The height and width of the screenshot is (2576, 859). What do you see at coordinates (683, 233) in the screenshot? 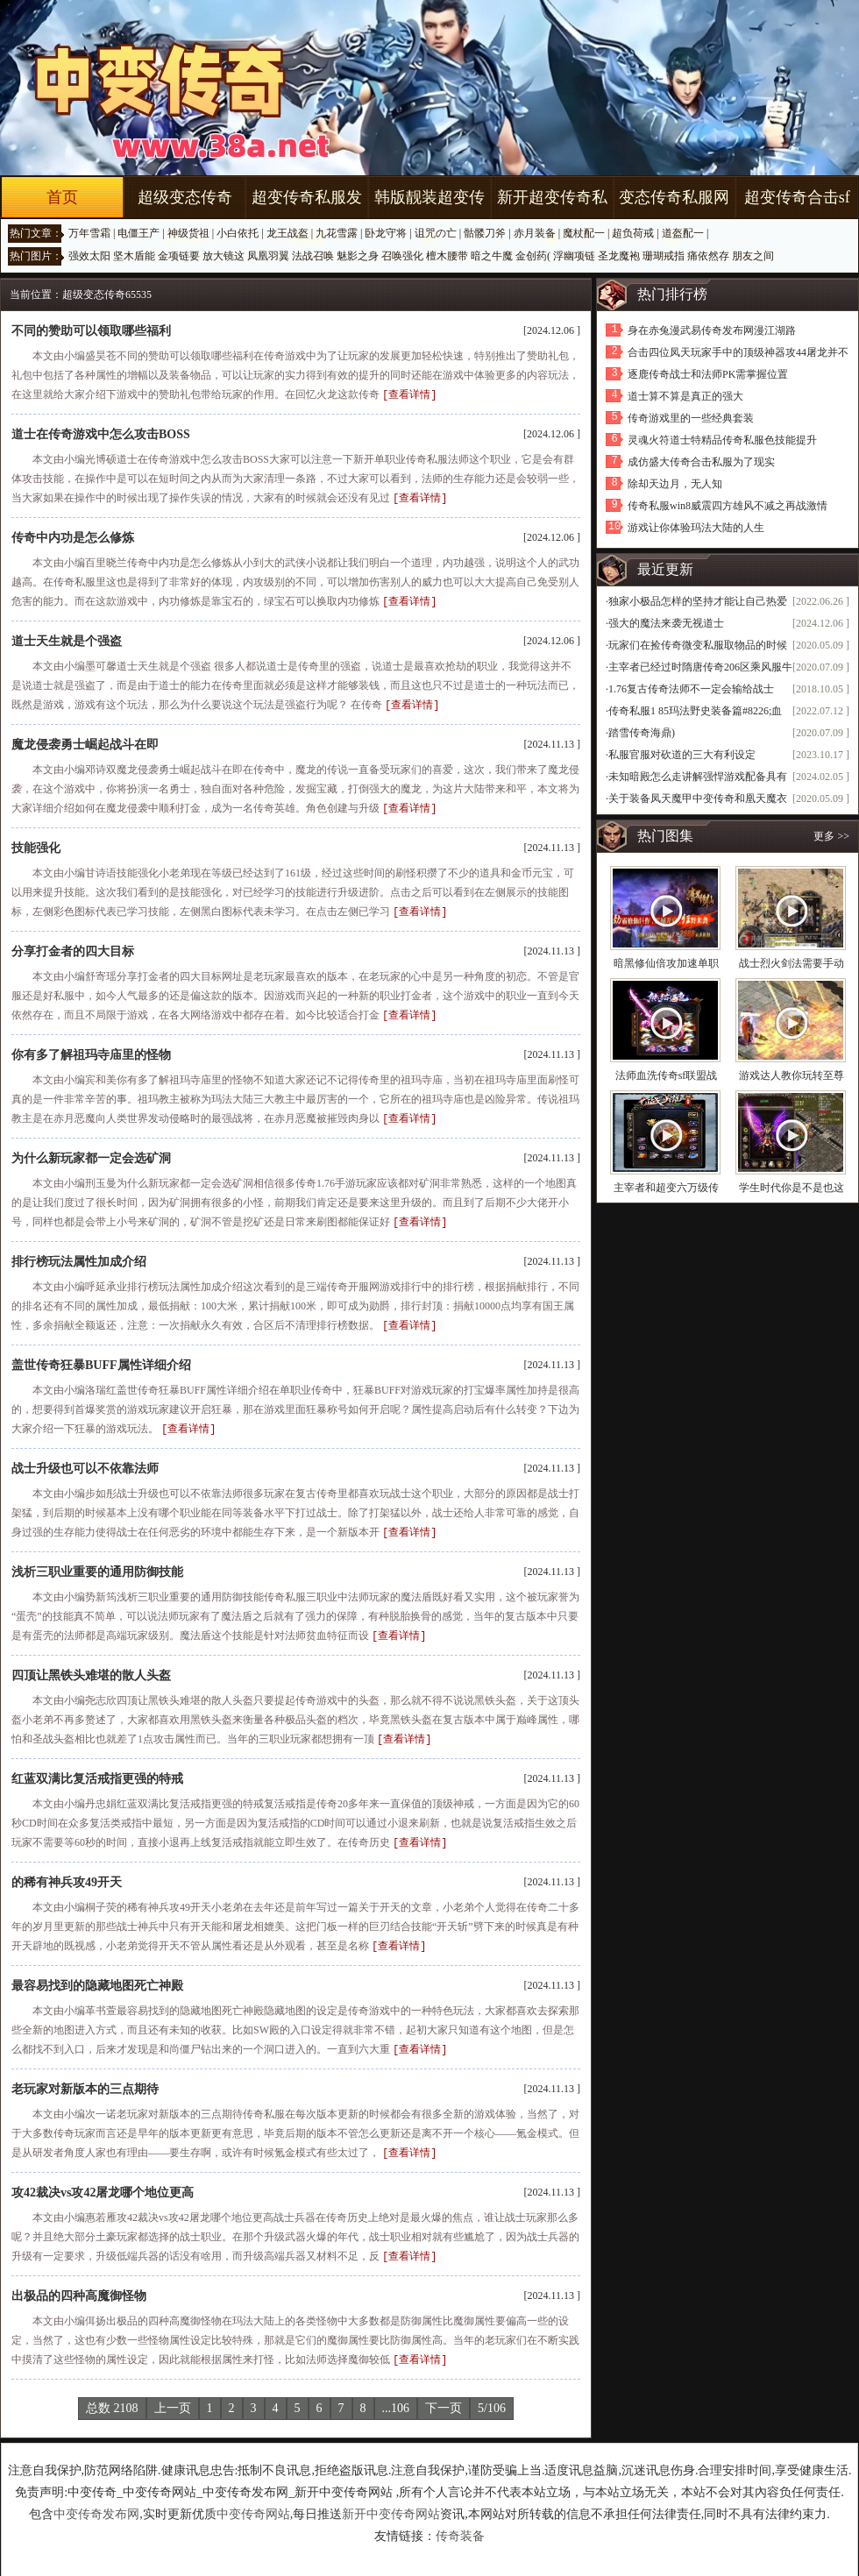
I see `道盔配一` at bounding box center [683, 233].